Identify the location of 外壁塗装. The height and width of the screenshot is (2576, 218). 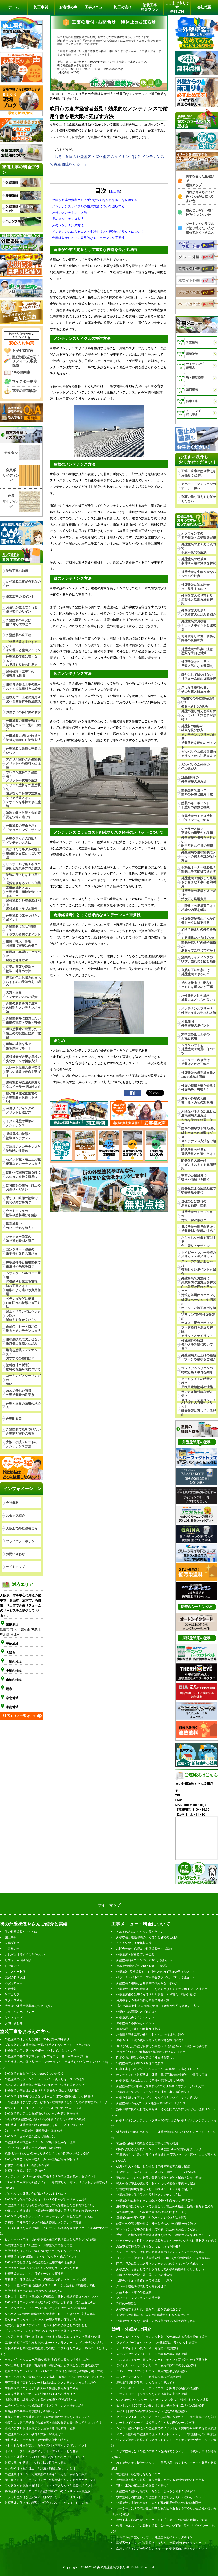
(21, 183).